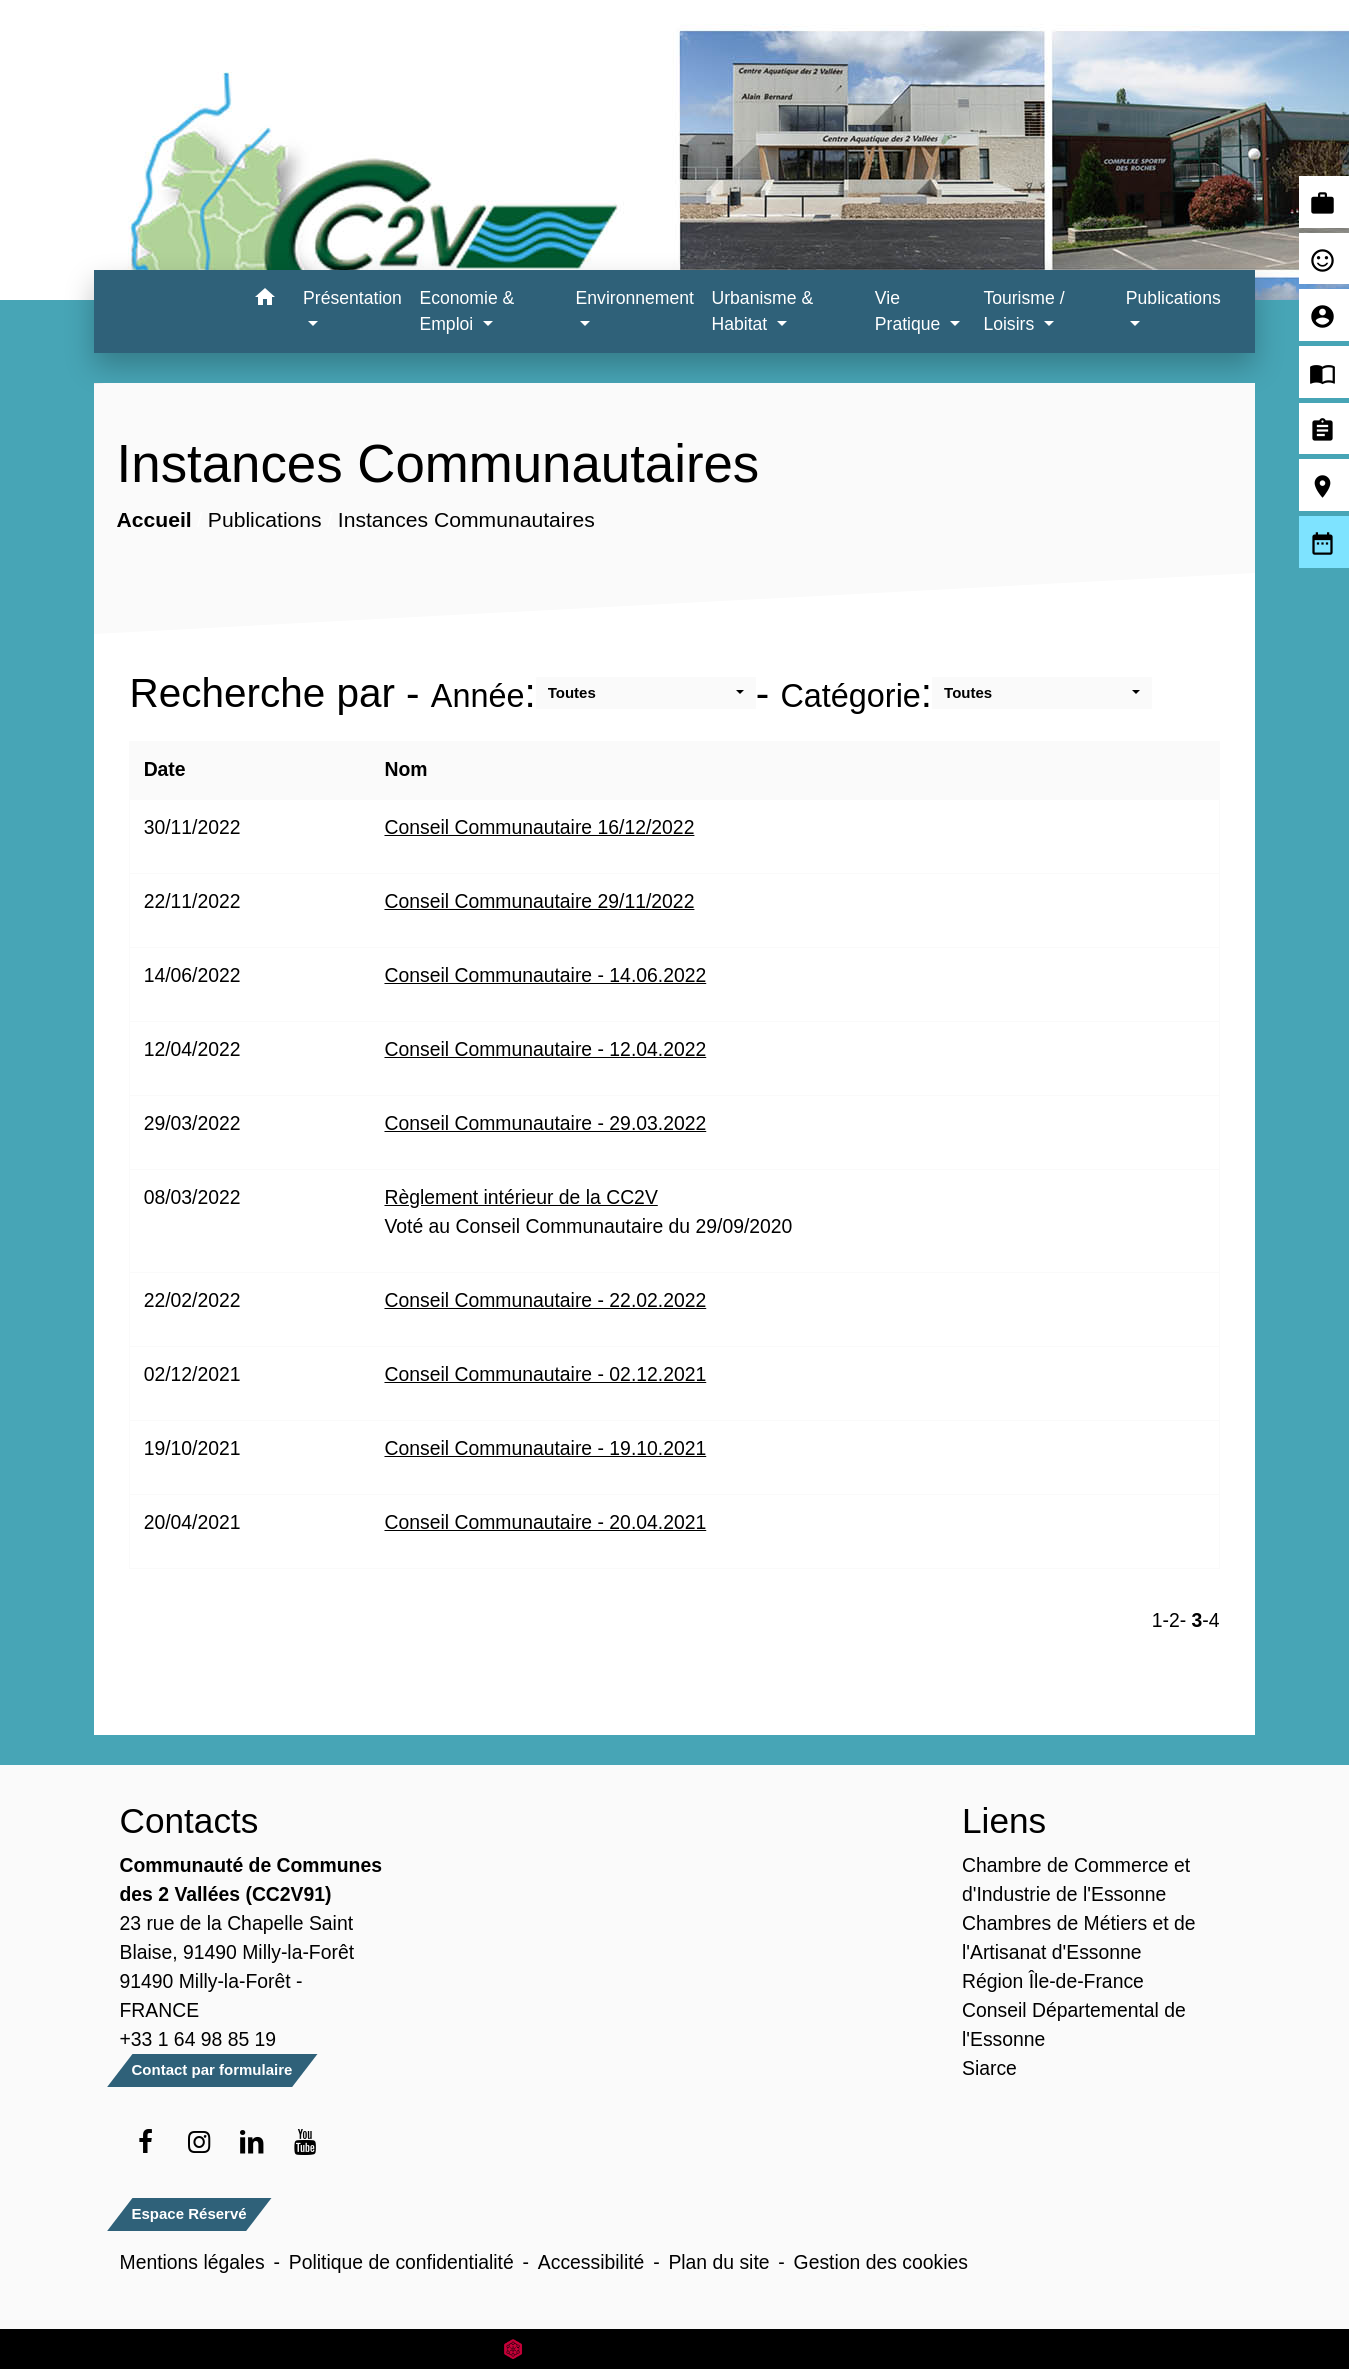 Image resolution: width=1349 pixels, height=2369 pixels. What do you see at coordinates (910, 311) in the screenshot?
I see `Vie Pratique [button]` at bounding box center [910, 311].